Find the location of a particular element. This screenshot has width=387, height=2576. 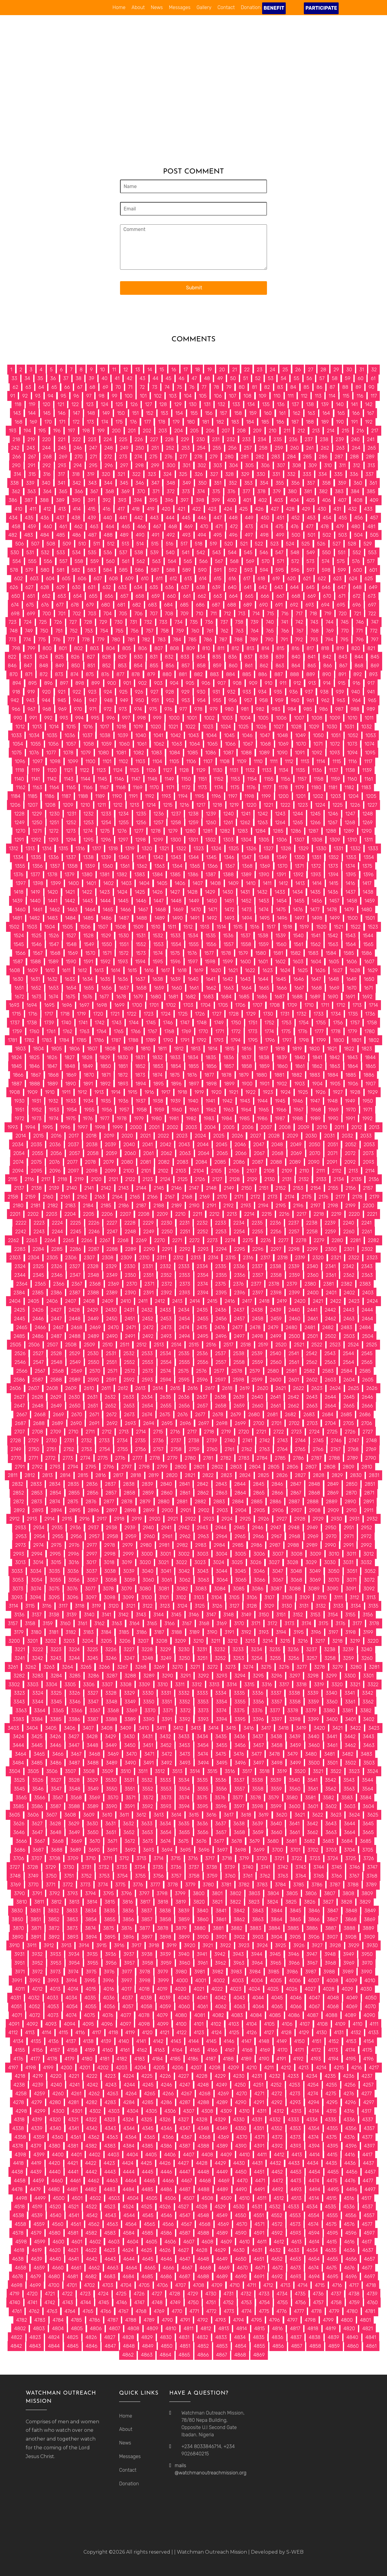

3911 is located at coordinates (31, 1945).